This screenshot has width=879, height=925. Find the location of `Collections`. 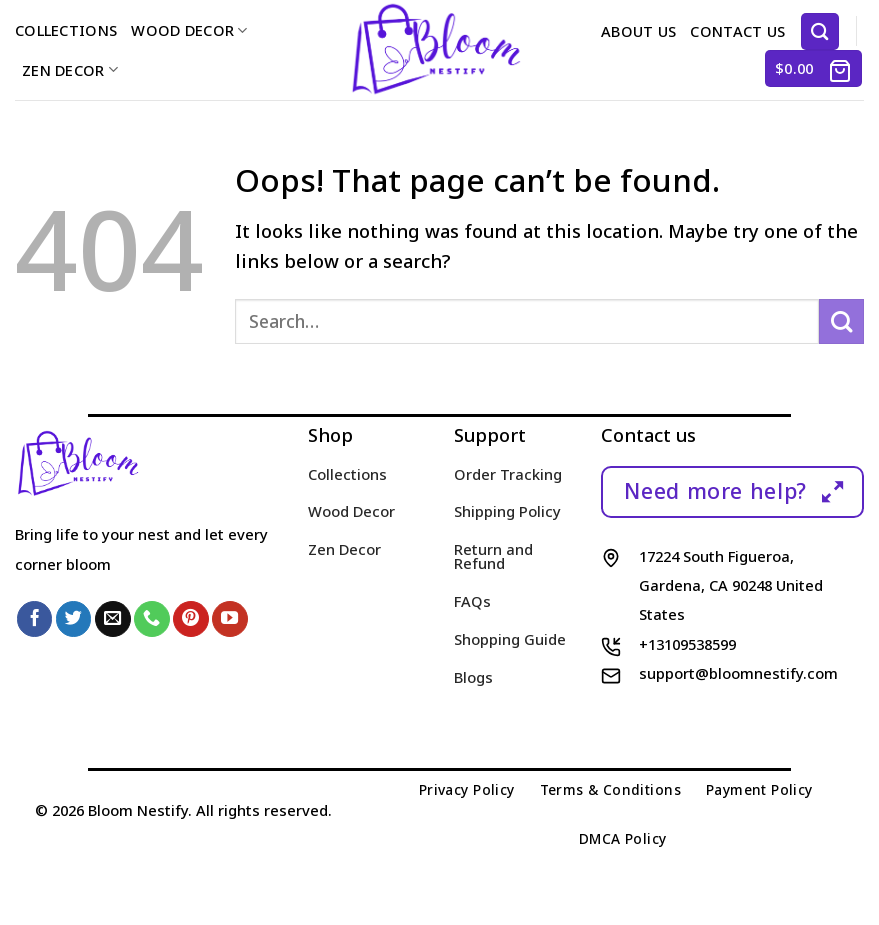

Collections is located at coordinates (66, 30).